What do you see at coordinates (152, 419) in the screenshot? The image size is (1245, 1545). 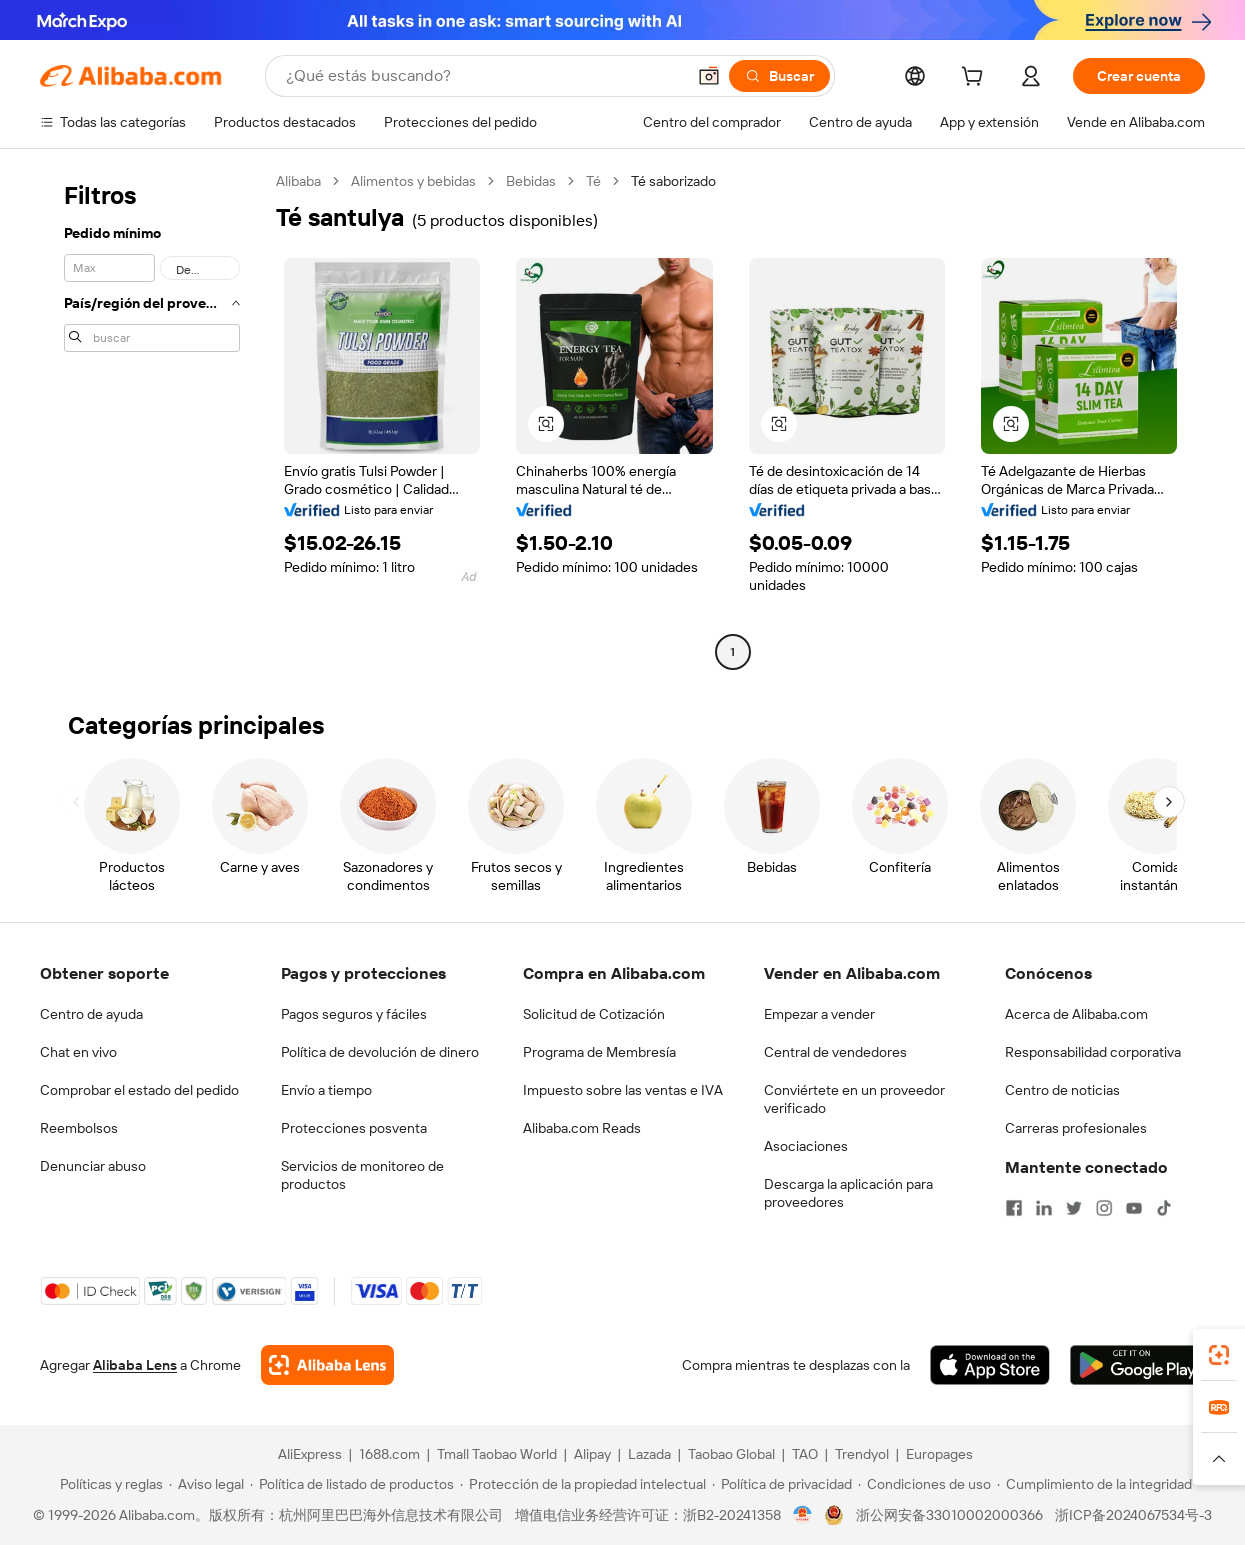 I see `[navigation]` at bounding box center [152, 419].